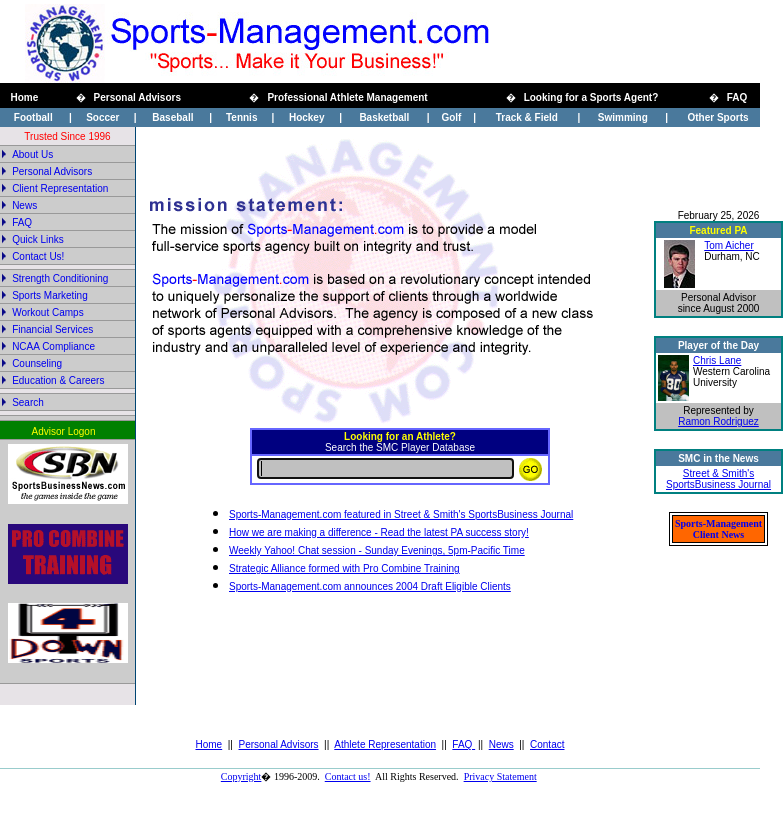 This screenshot has width=783, height=821. Describe the element at coordinates (718, 479) in the screenshot. I see `Street & Smith's SportsBusiness Journal` at that location.